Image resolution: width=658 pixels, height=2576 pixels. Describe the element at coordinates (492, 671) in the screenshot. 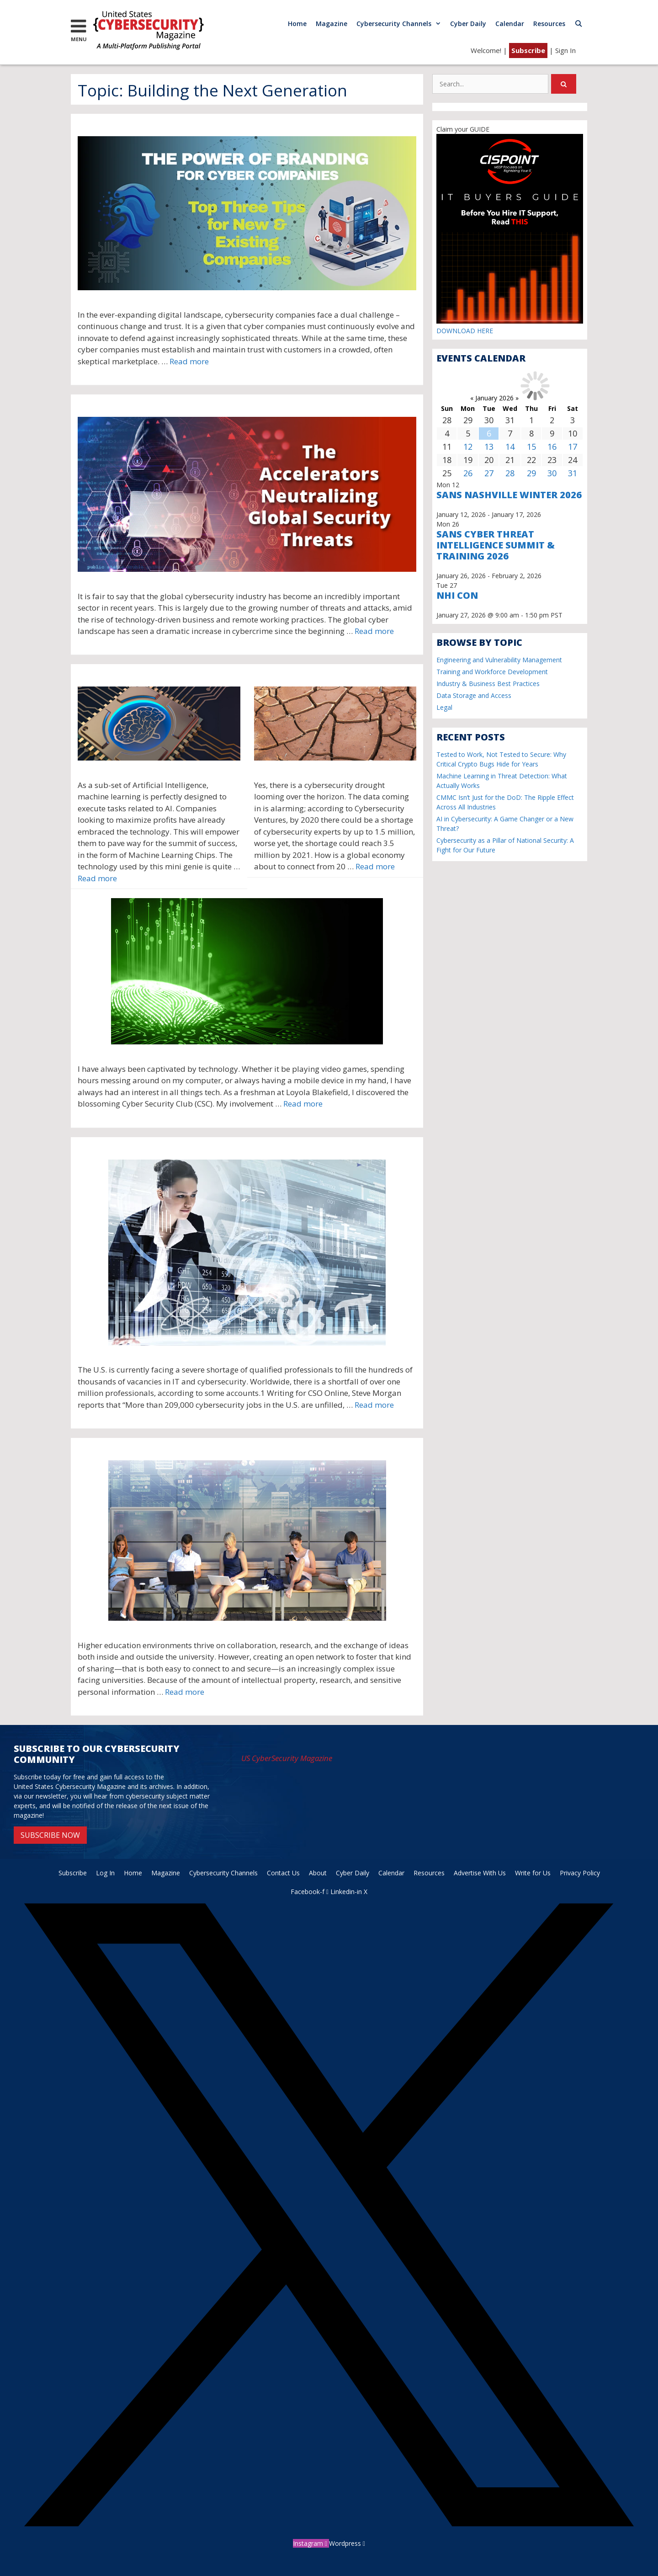

I see `Training and Workforce Development` at that location.